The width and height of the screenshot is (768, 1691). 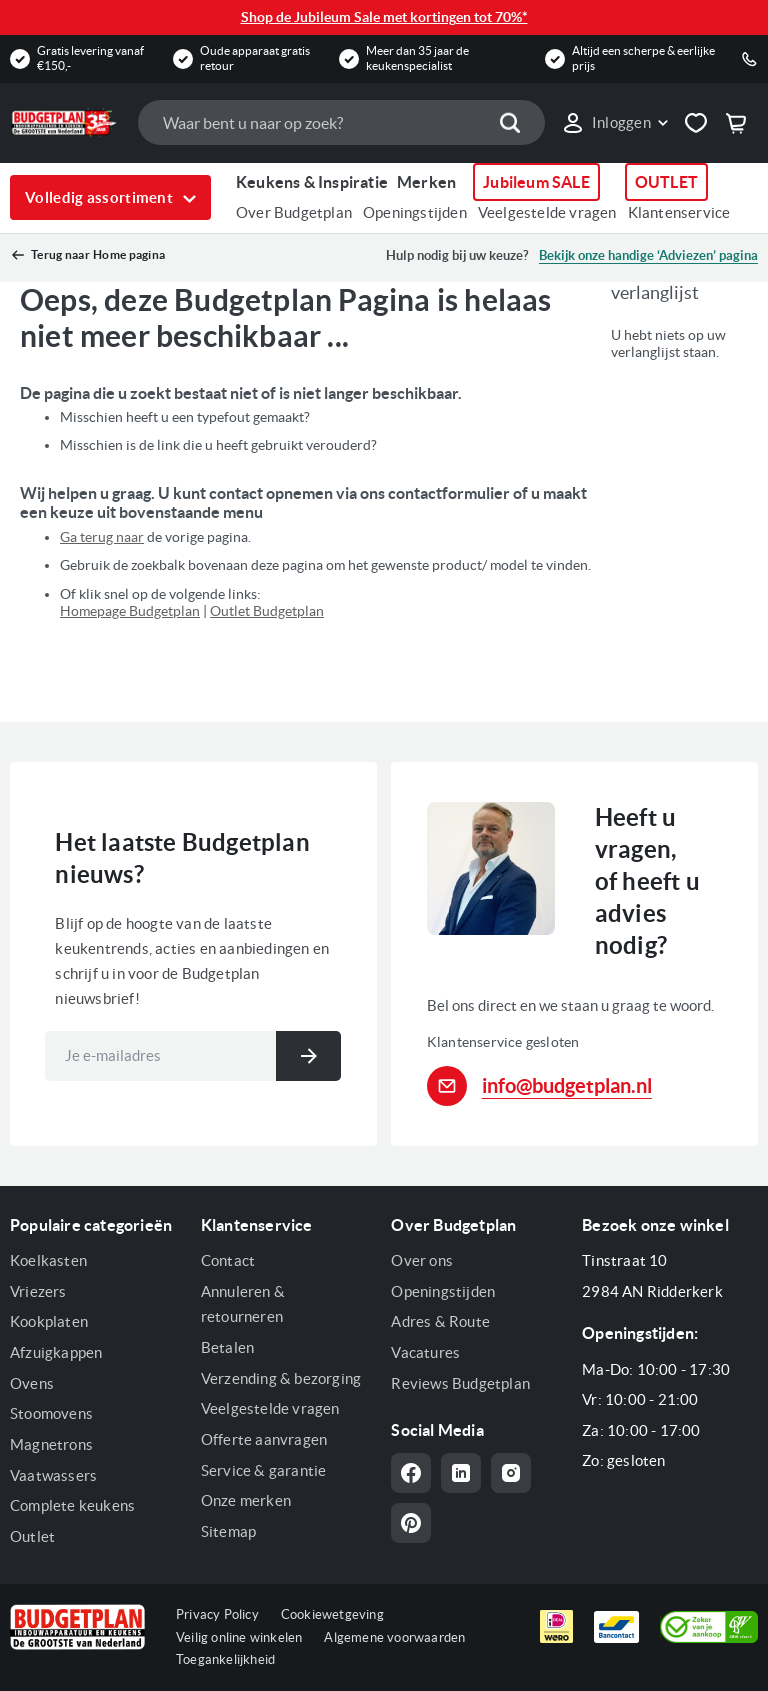 What do you see at coordinates (217, 1614) in the screenshot?
I see `Privacy Policy` at bounding box center [217, 1614].